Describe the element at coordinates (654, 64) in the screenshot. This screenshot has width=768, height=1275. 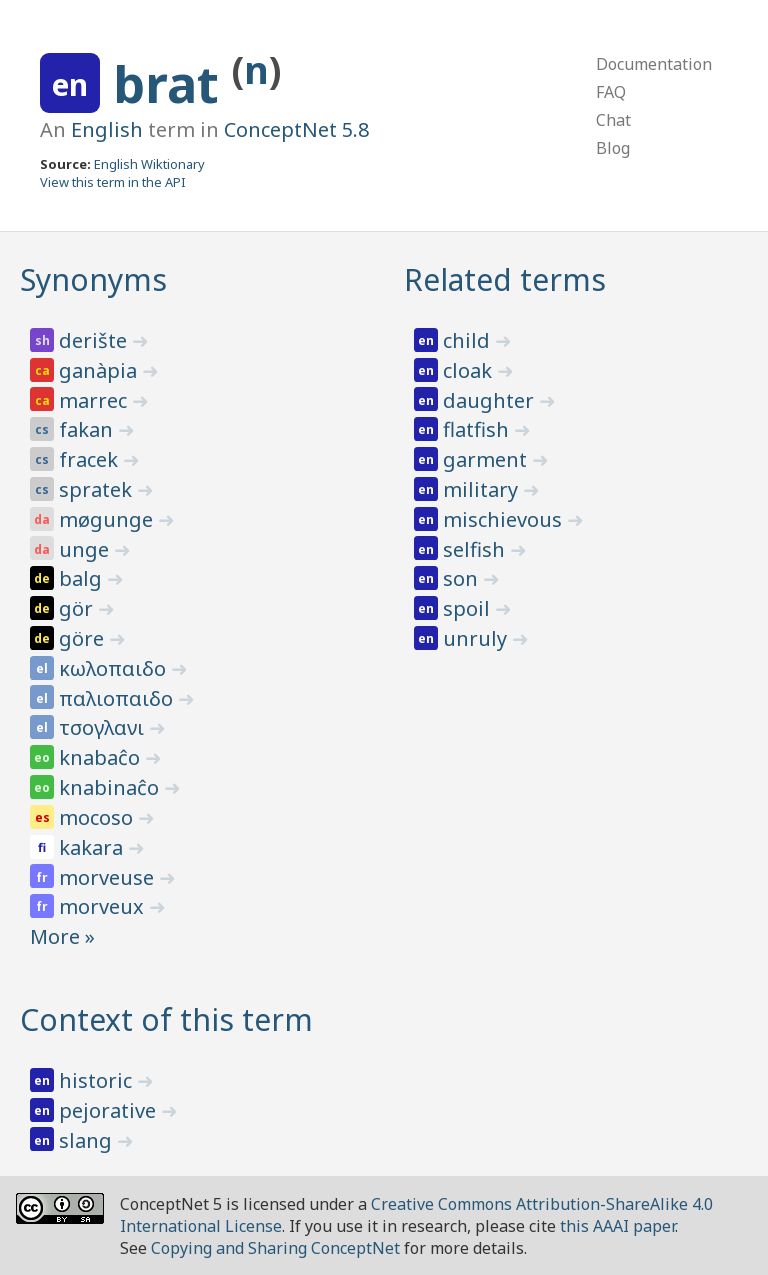
I see `Documentation` at that location.